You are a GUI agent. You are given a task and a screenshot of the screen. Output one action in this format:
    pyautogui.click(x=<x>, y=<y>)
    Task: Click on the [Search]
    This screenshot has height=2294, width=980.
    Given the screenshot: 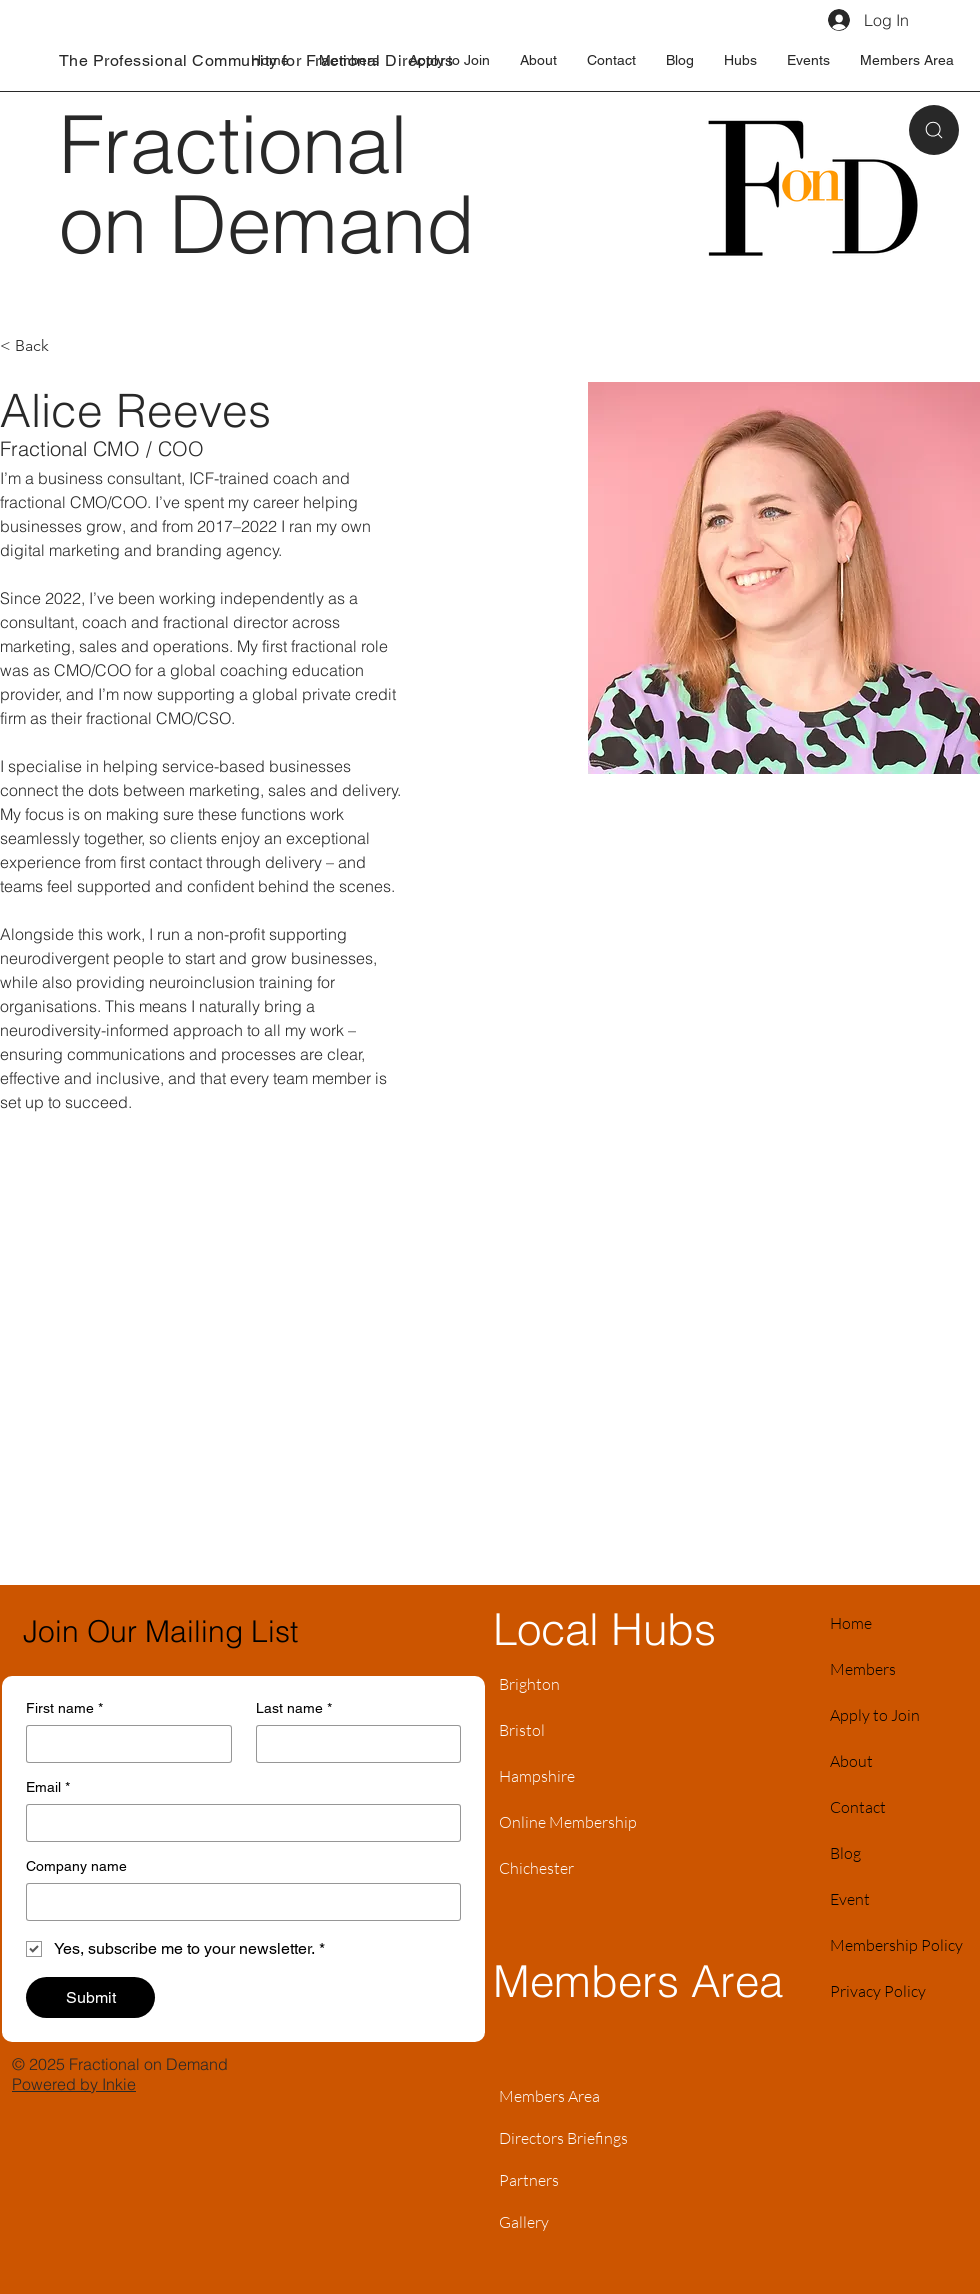 What is the action you would take?
    pyautogui.click(x=934, y=130)
    